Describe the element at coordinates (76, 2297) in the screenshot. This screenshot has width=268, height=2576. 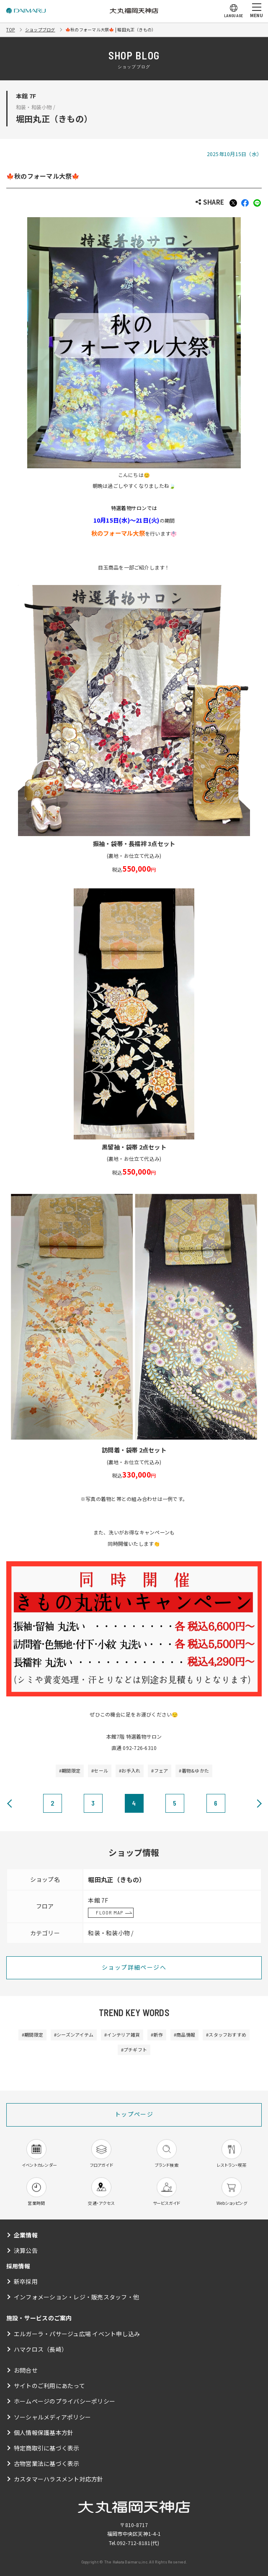
I see `インフォメーション・レジ・販売スタッフ・他` at that location.